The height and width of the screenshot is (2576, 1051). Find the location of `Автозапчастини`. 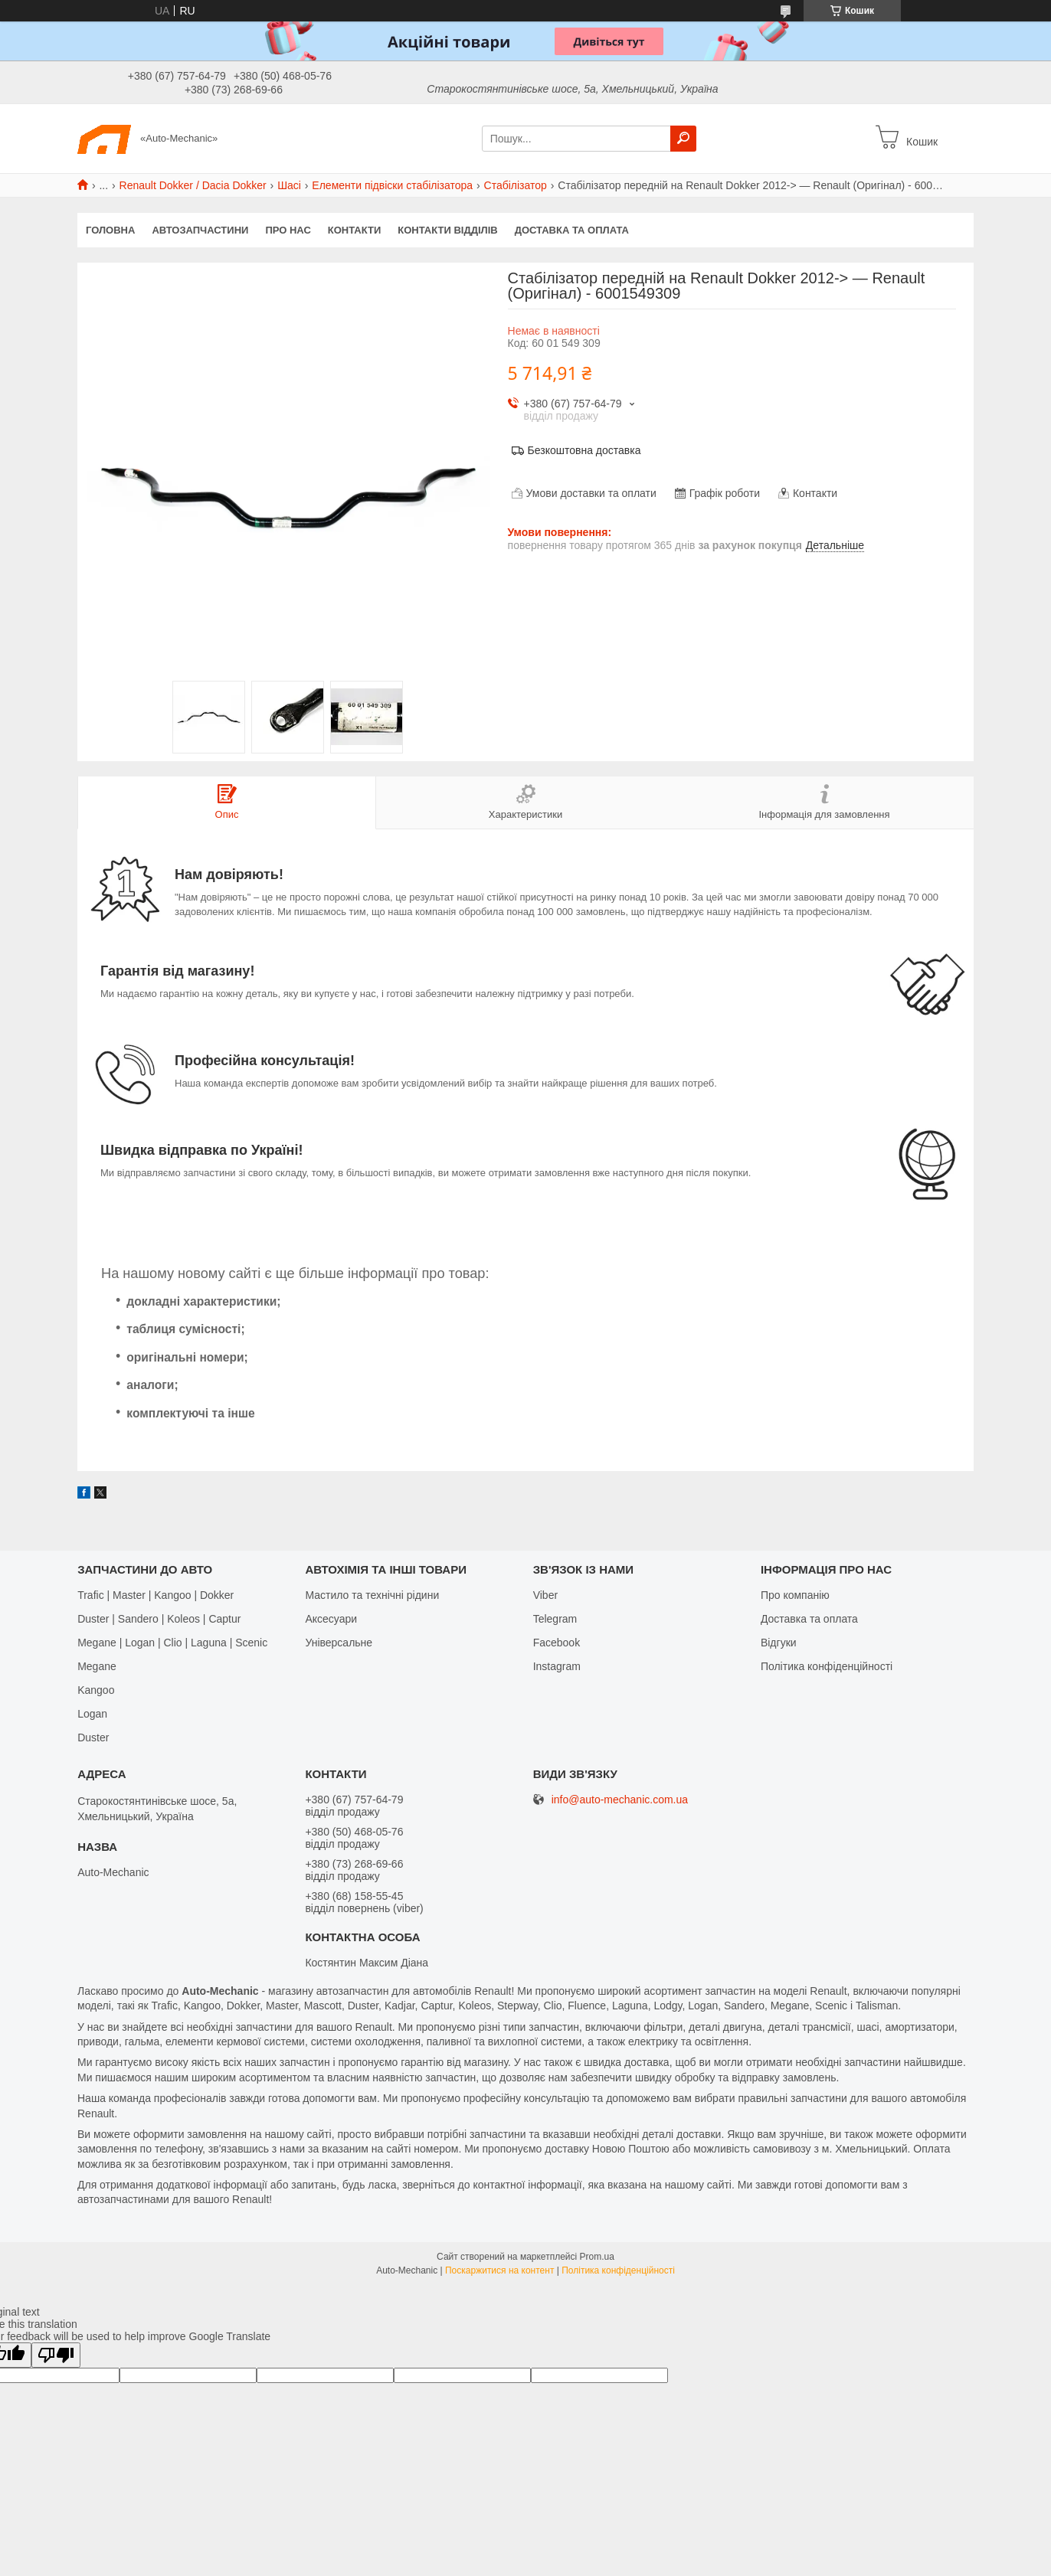

Автозапчастини is located at coordinates (200, 230).